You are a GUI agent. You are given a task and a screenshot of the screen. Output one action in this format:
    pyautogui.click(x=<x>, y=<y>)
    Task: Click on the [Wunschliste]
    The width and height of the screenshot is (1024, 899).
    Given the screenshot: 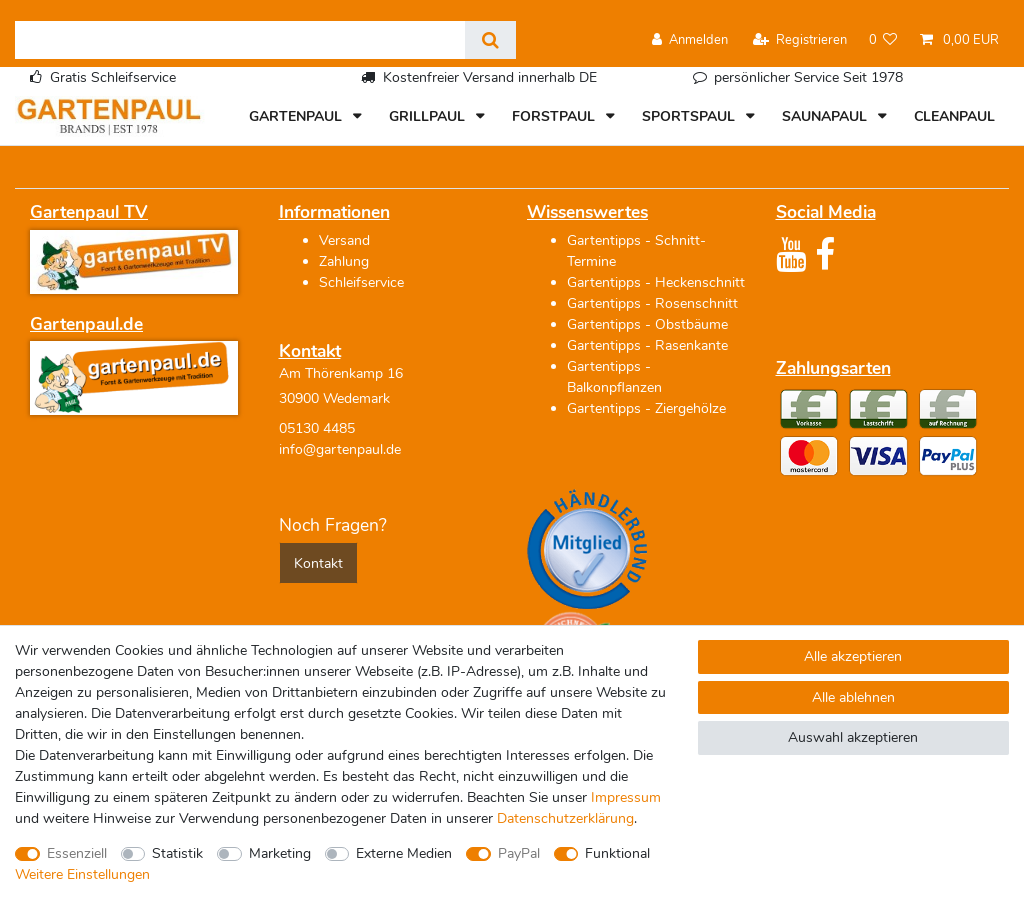 What is the action you would take?
    pyautogui.click(x=883, y=40)
    